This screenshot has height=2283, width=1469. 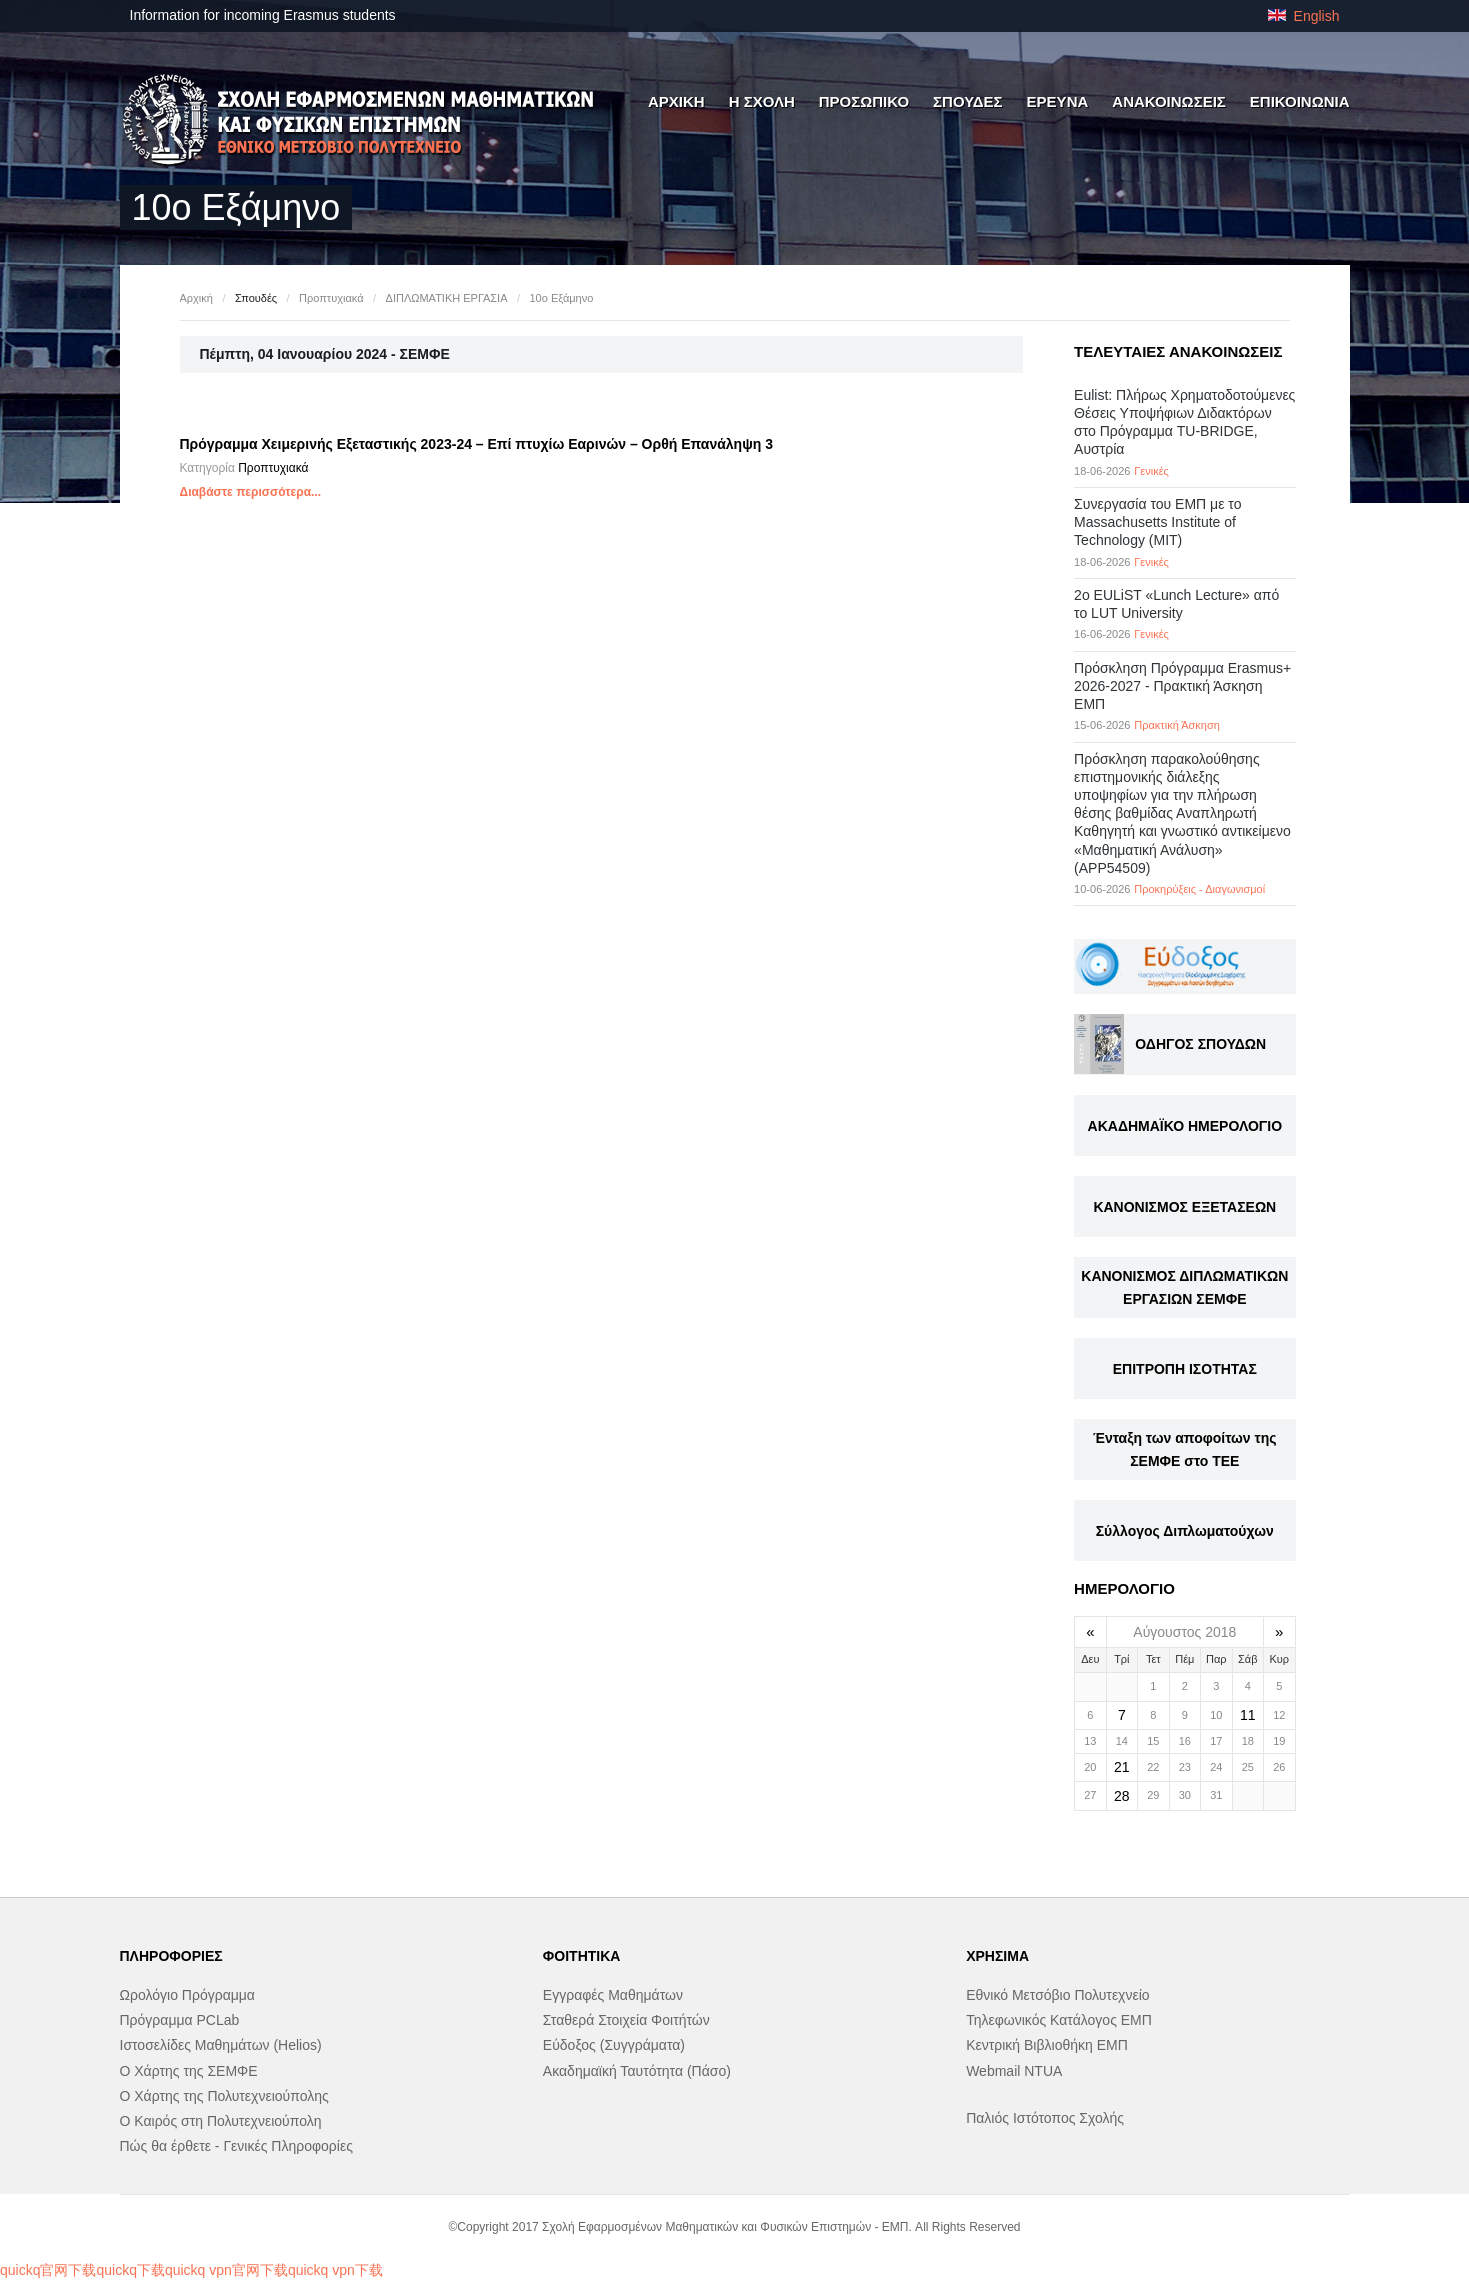 What do you see at coordinates (1014, 2071) in the screenshot?
I see `Webmail NTUA` at bounding box center [1014, 2071].